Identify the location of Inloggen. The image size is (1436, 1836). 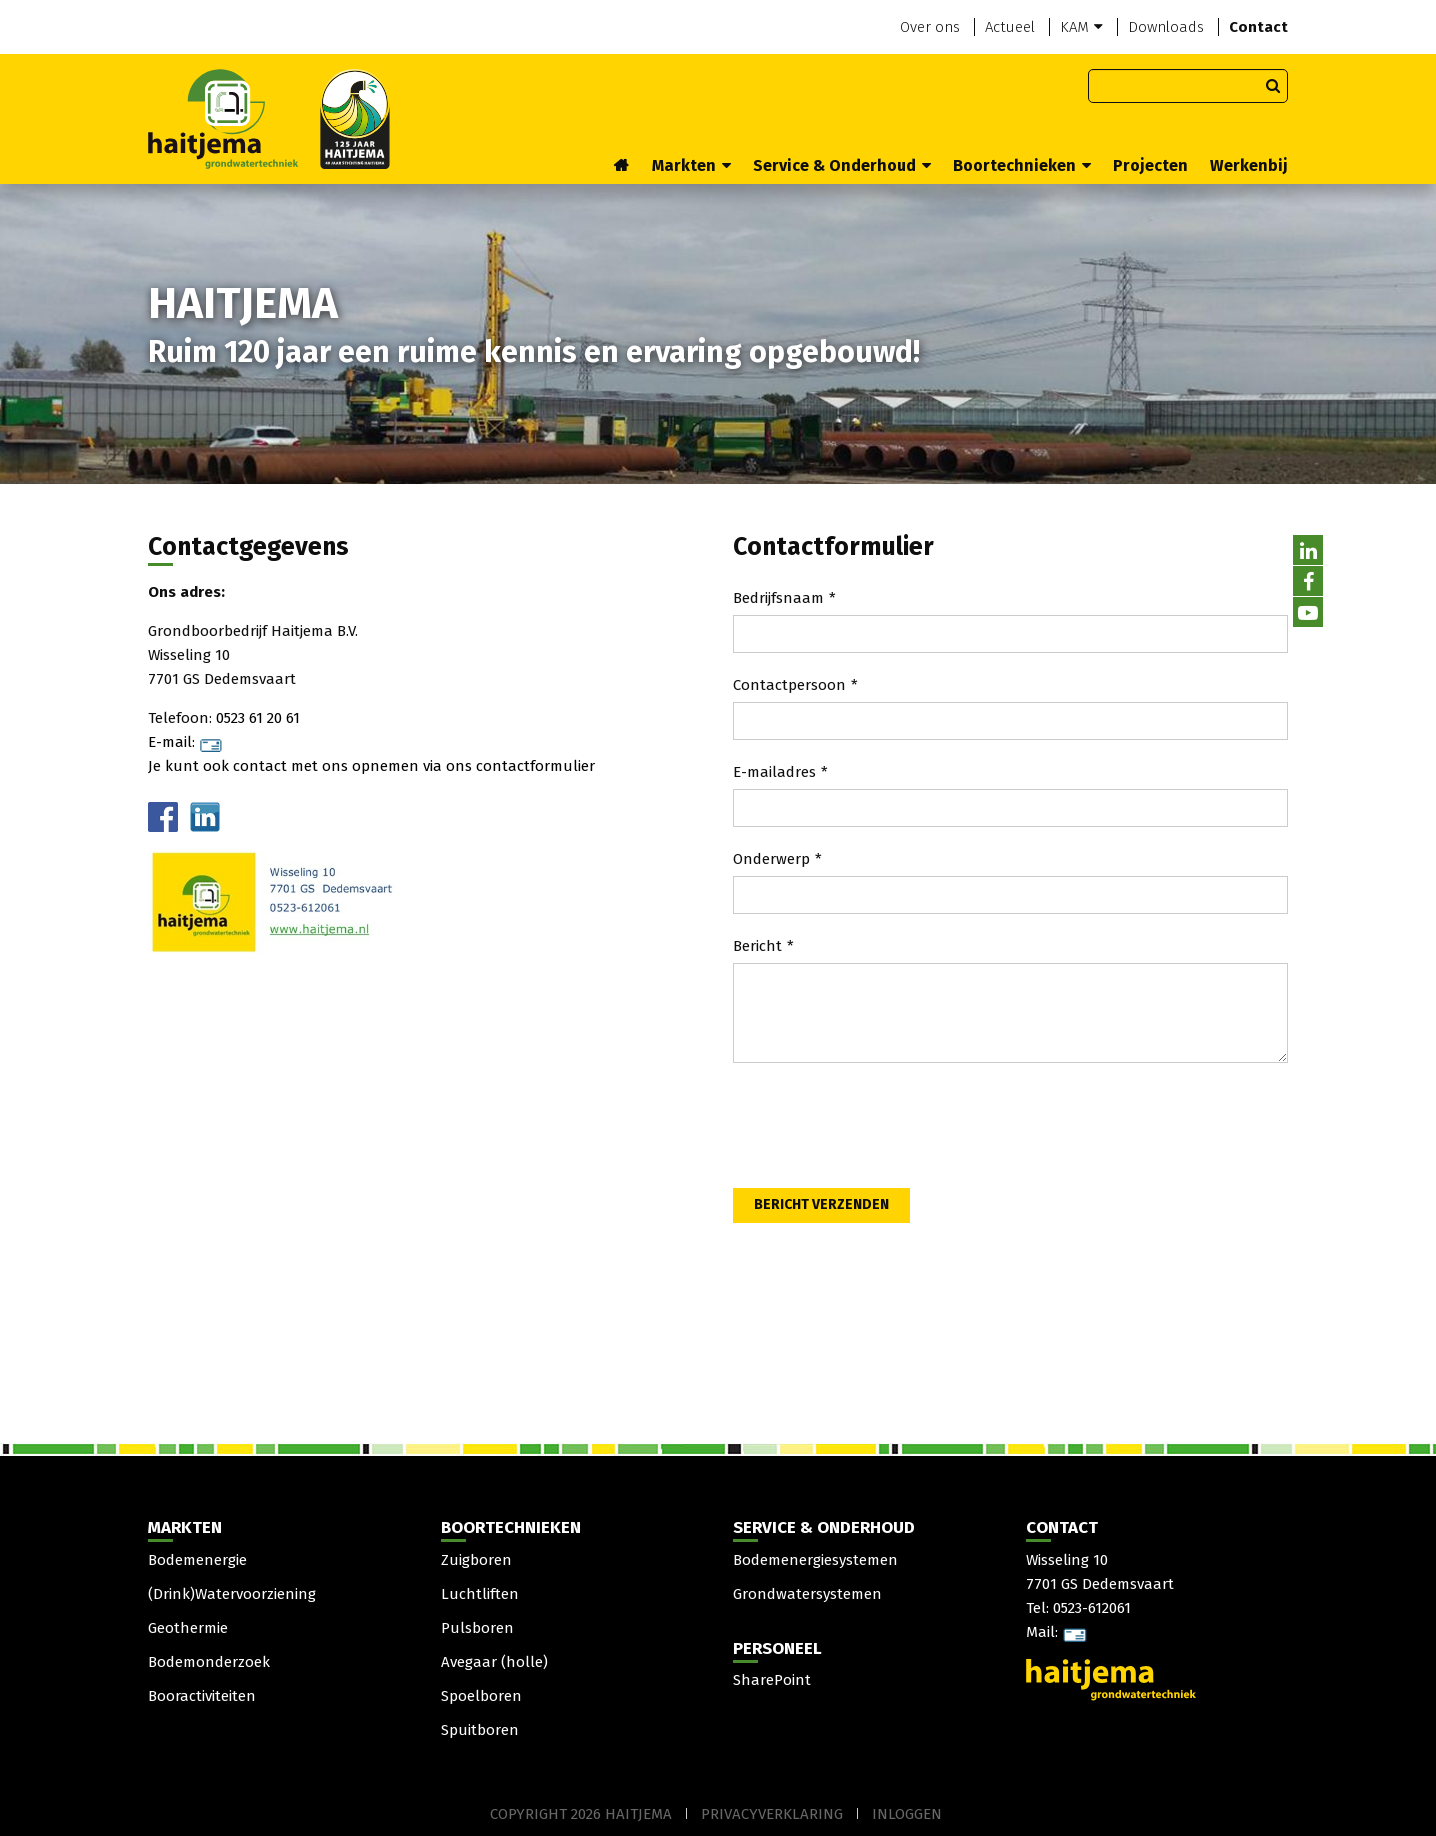
(907, 1814).